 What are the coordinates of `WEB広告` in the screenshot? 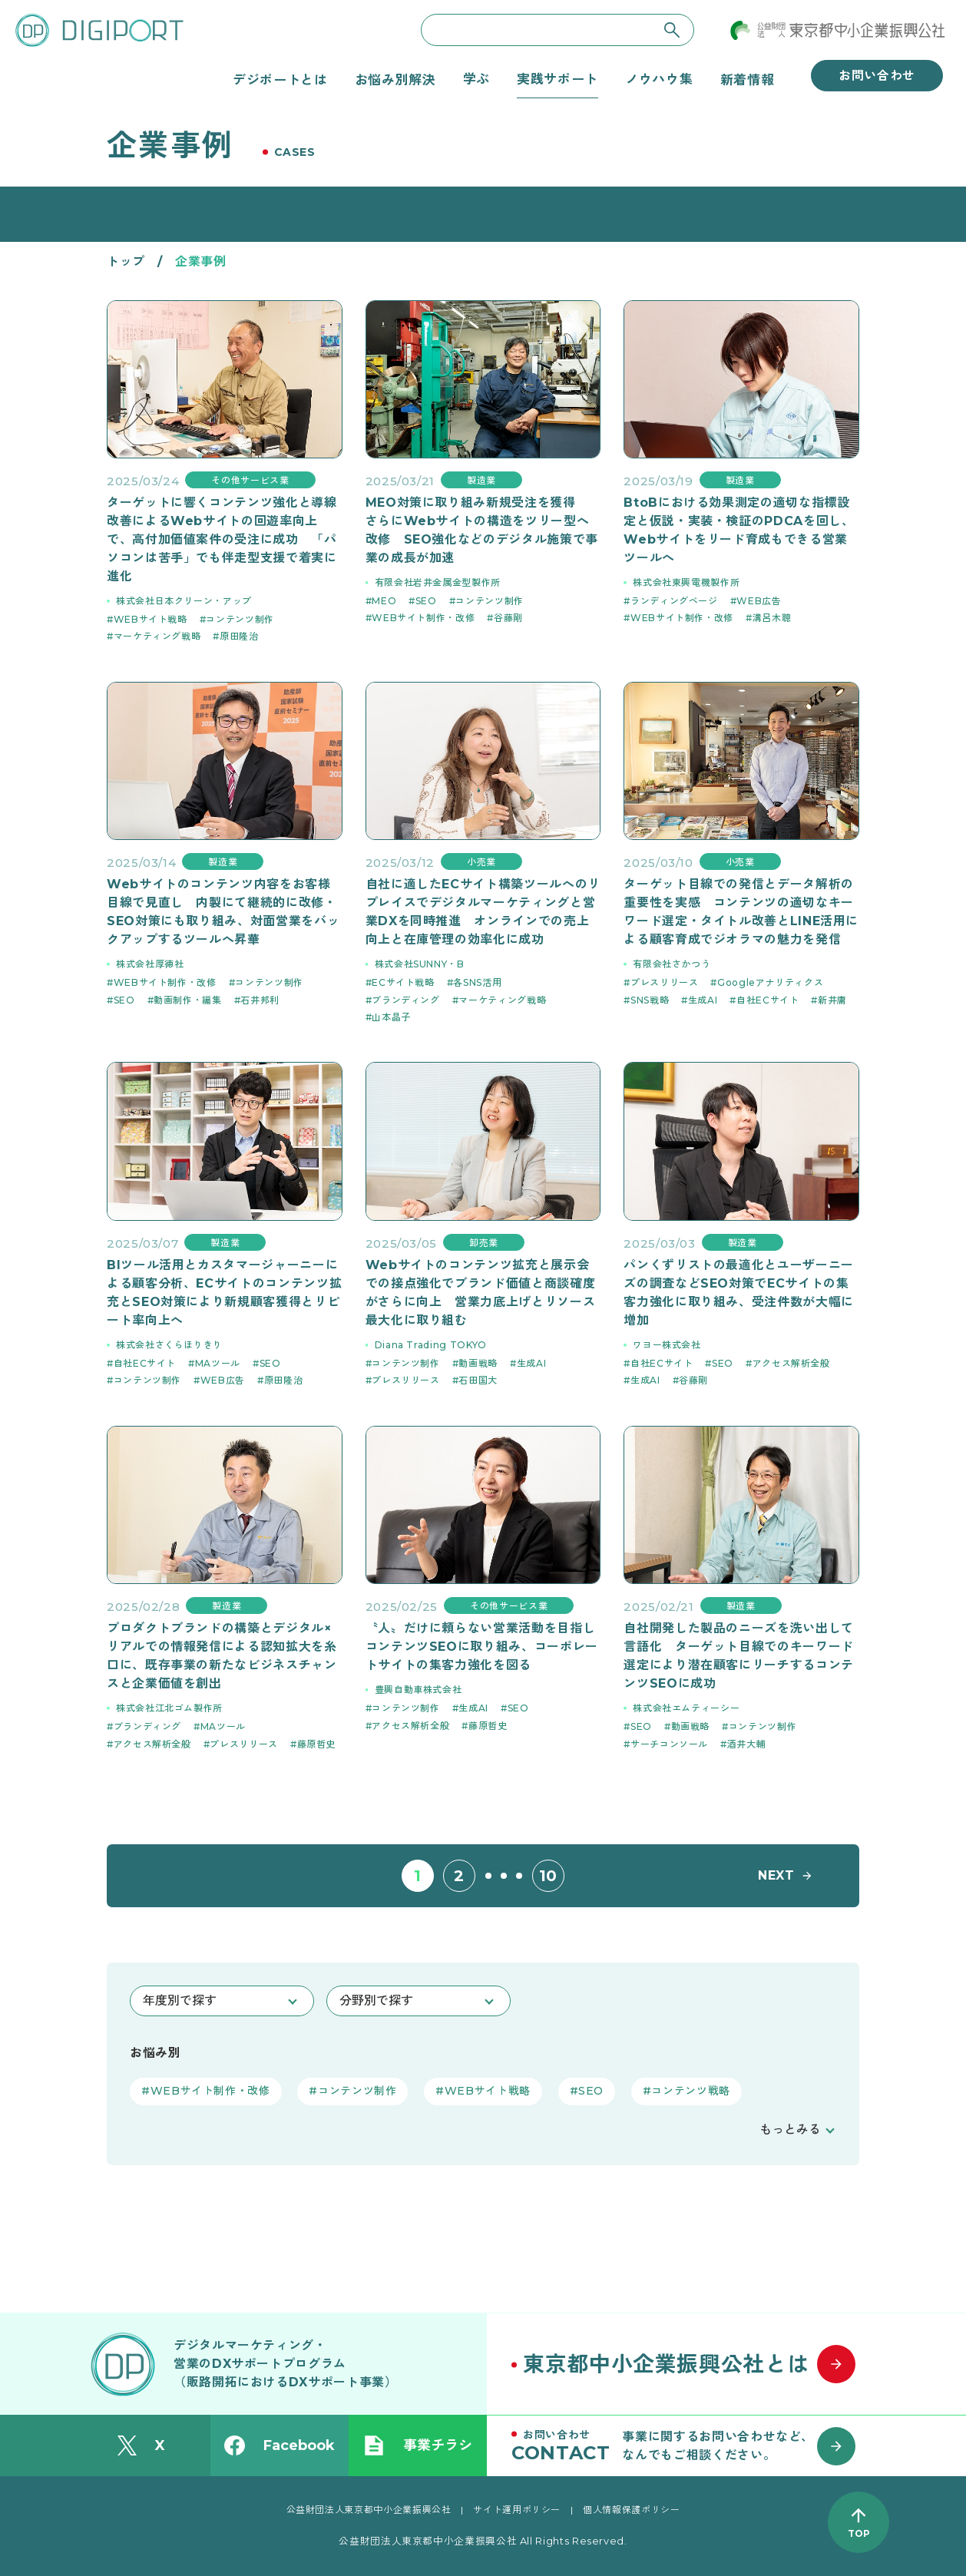 It's located at (758, 601).